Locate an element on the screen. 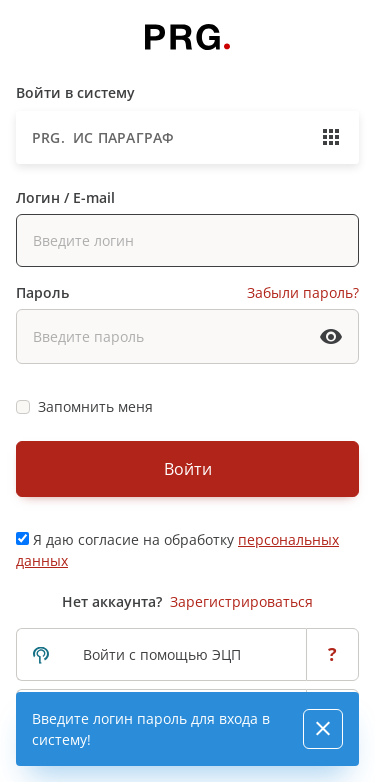 The height and width of the screenshot is (782, 375). Забыли пароль? is located at coordinates (303, 292).